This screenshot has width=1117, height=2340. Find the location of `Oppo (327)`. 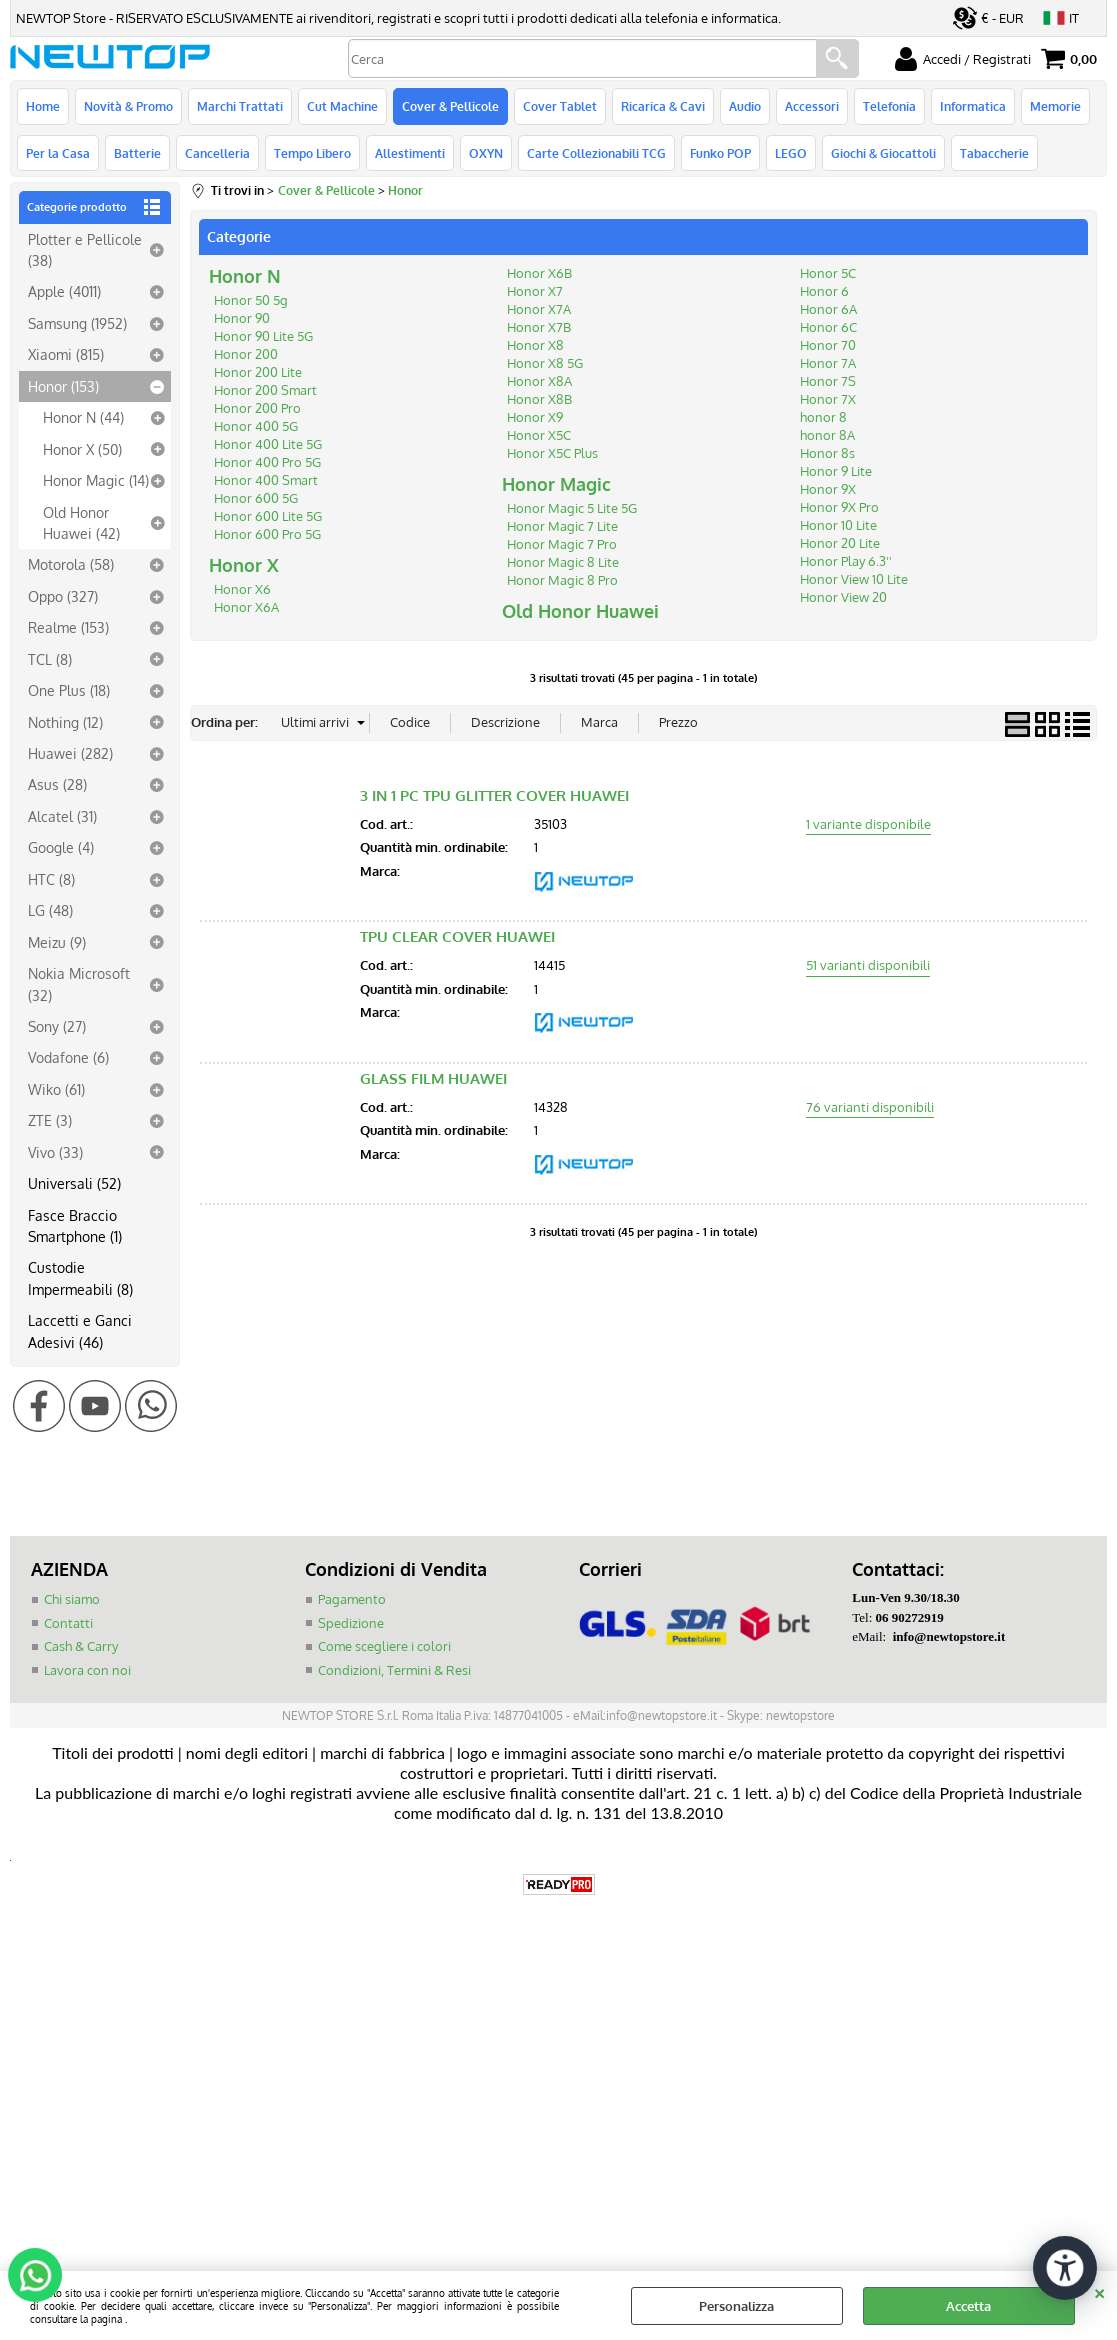

Oppo (327) is located at coordinates (63, 596).